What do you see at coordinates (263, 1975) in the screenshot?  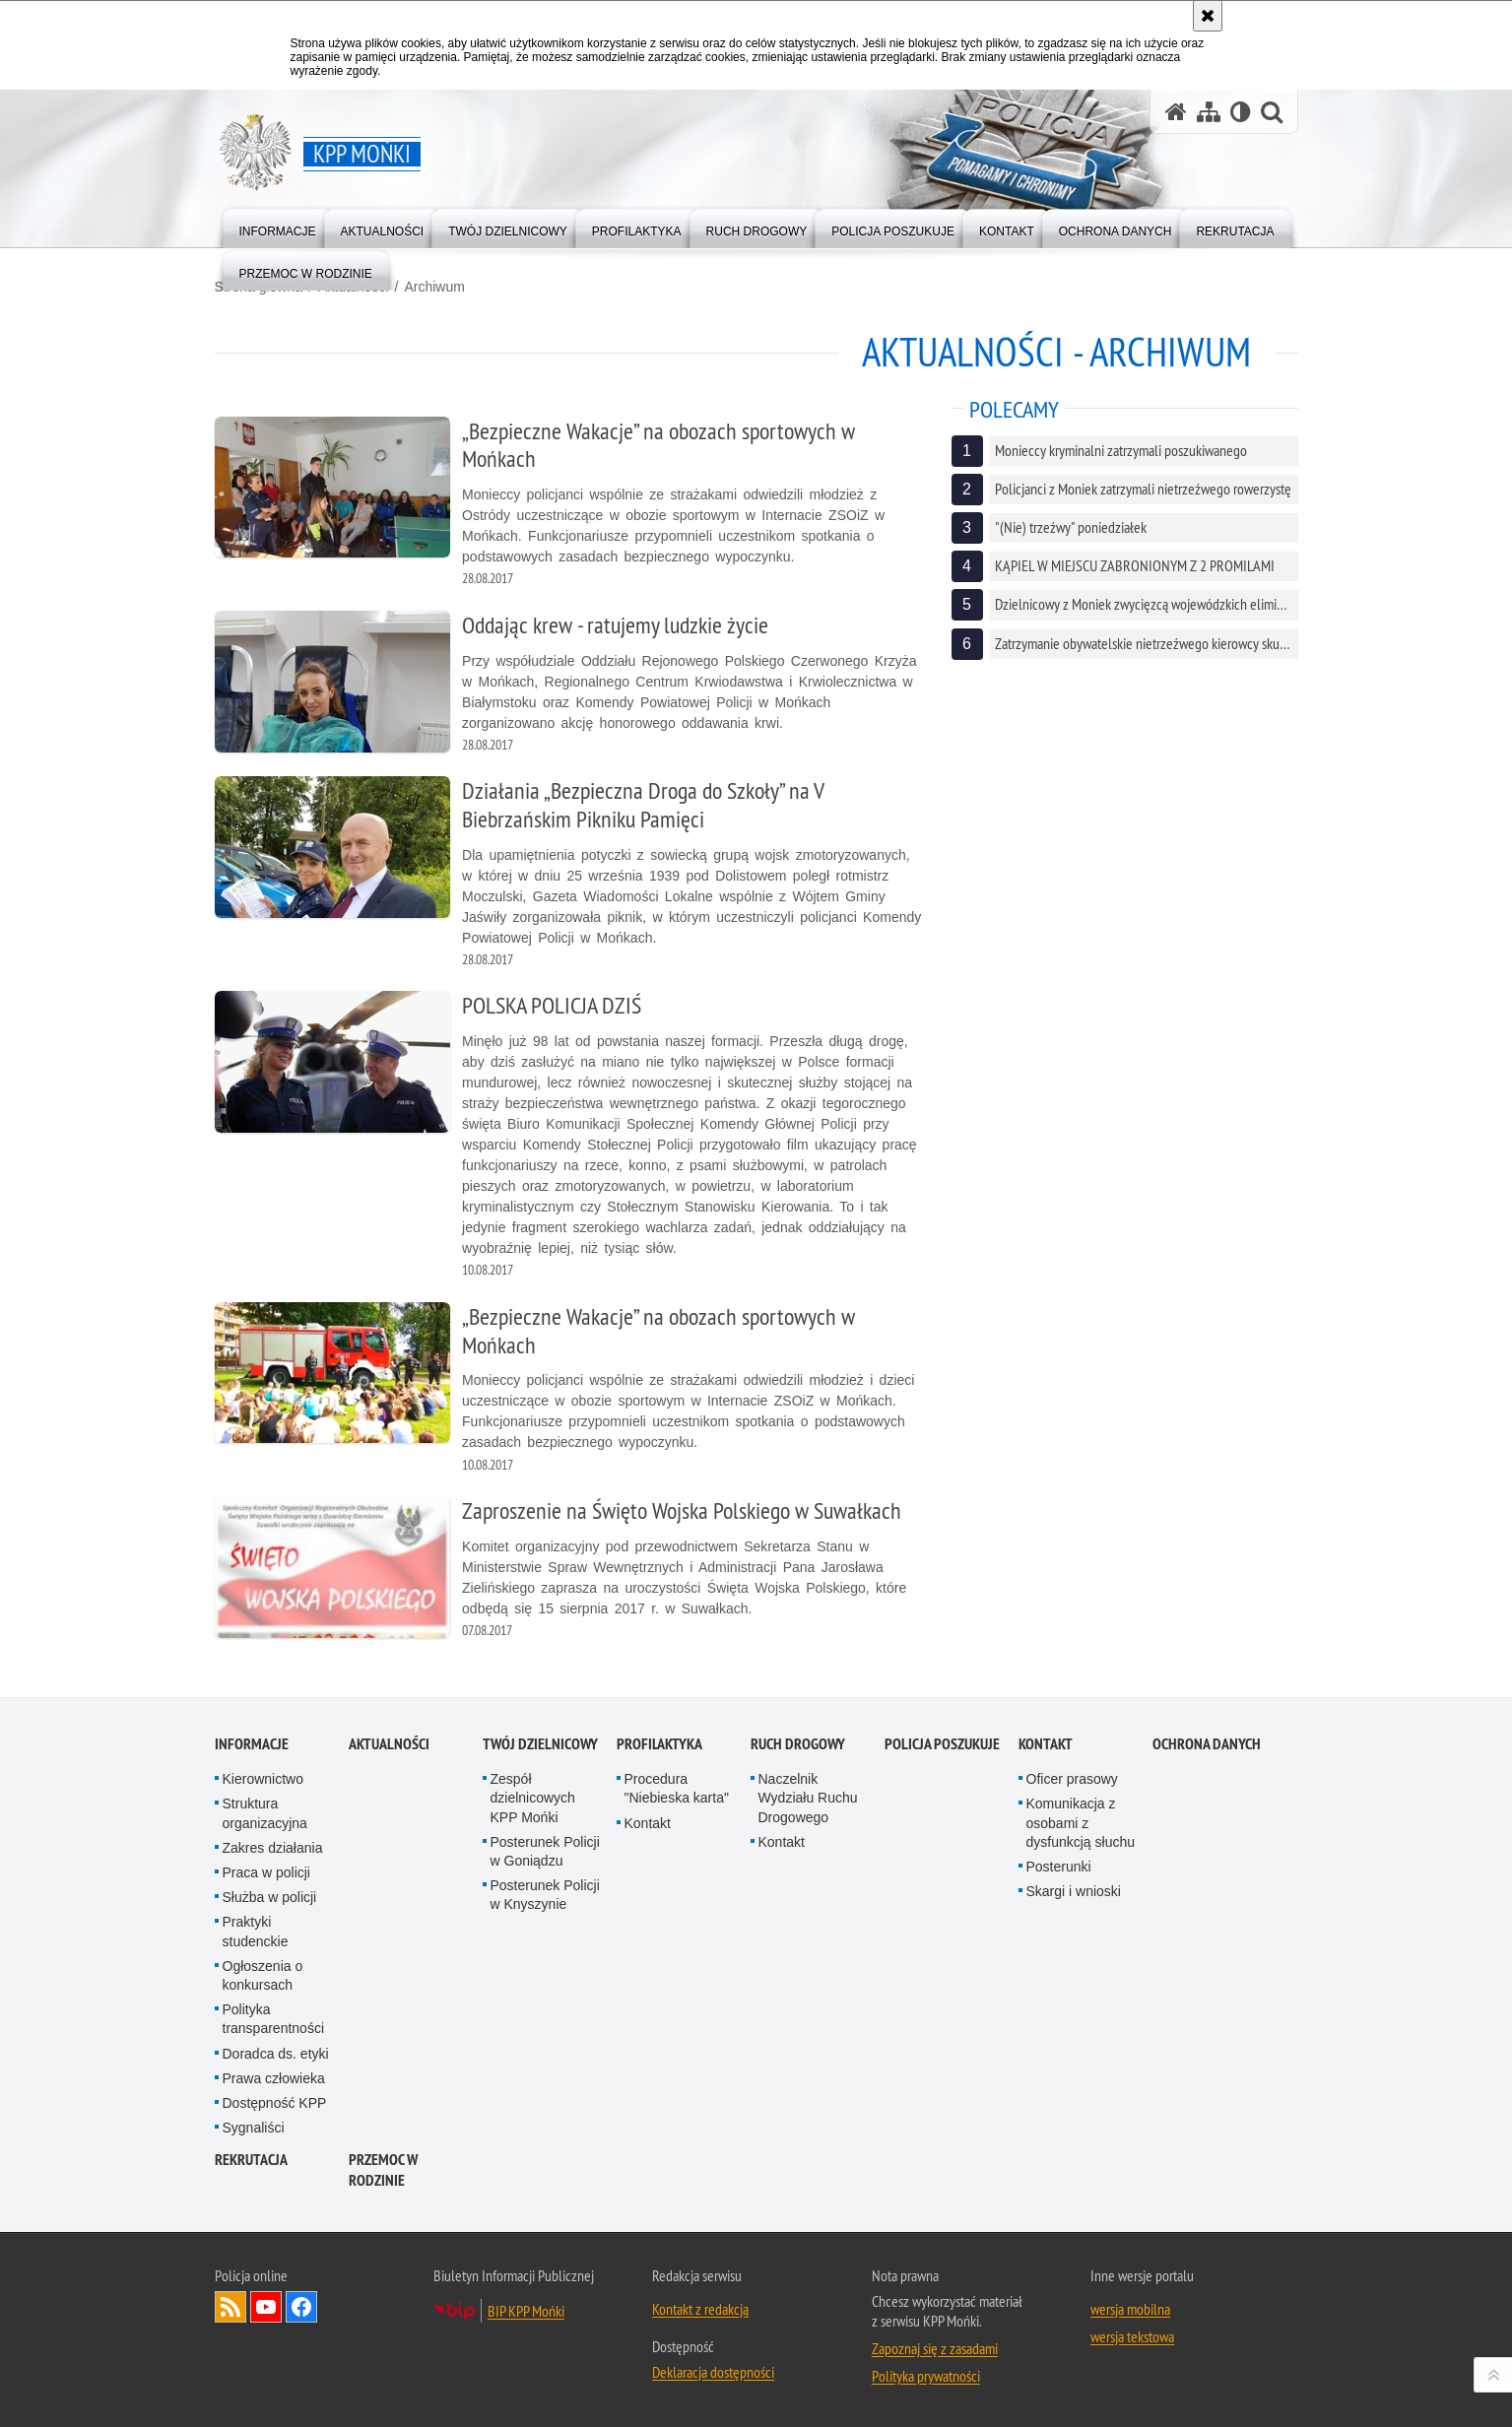 I see `Ogłoszenia o konkursach` at bounding box center [263, 1975].